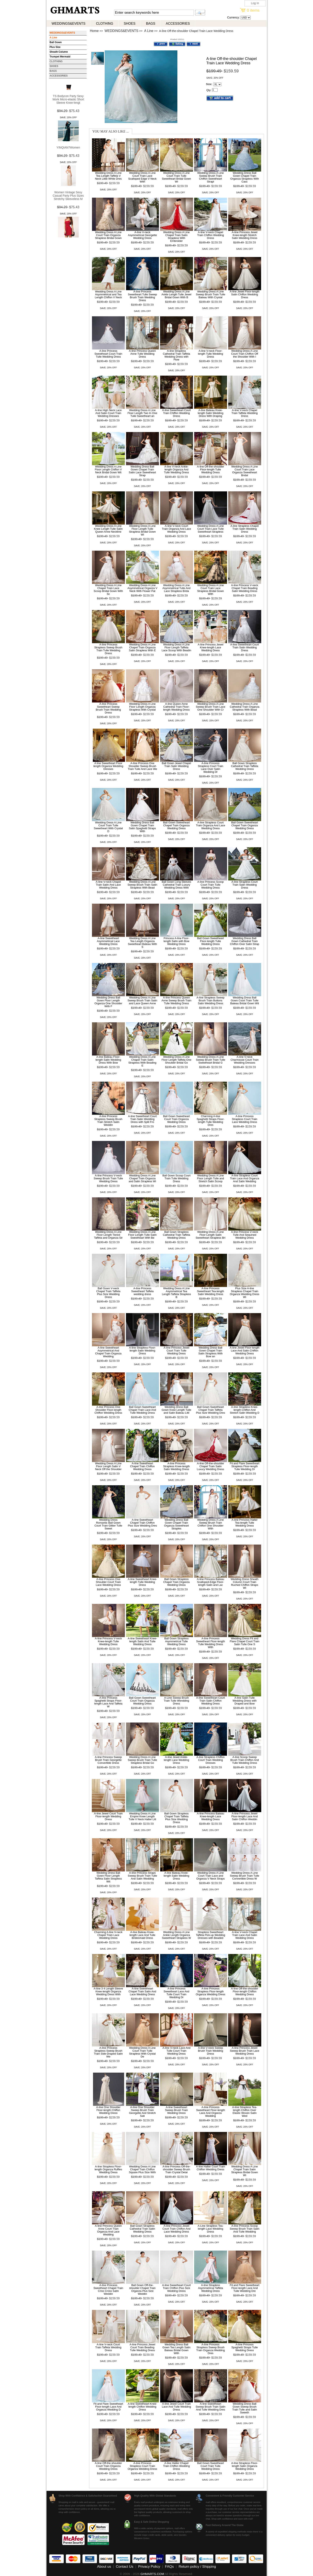 The image size is (313, 2576). I want to click on A-line Strapless Tea-length Chiffon Over Elastic Woven Satin Wed, so click(244, 2111).